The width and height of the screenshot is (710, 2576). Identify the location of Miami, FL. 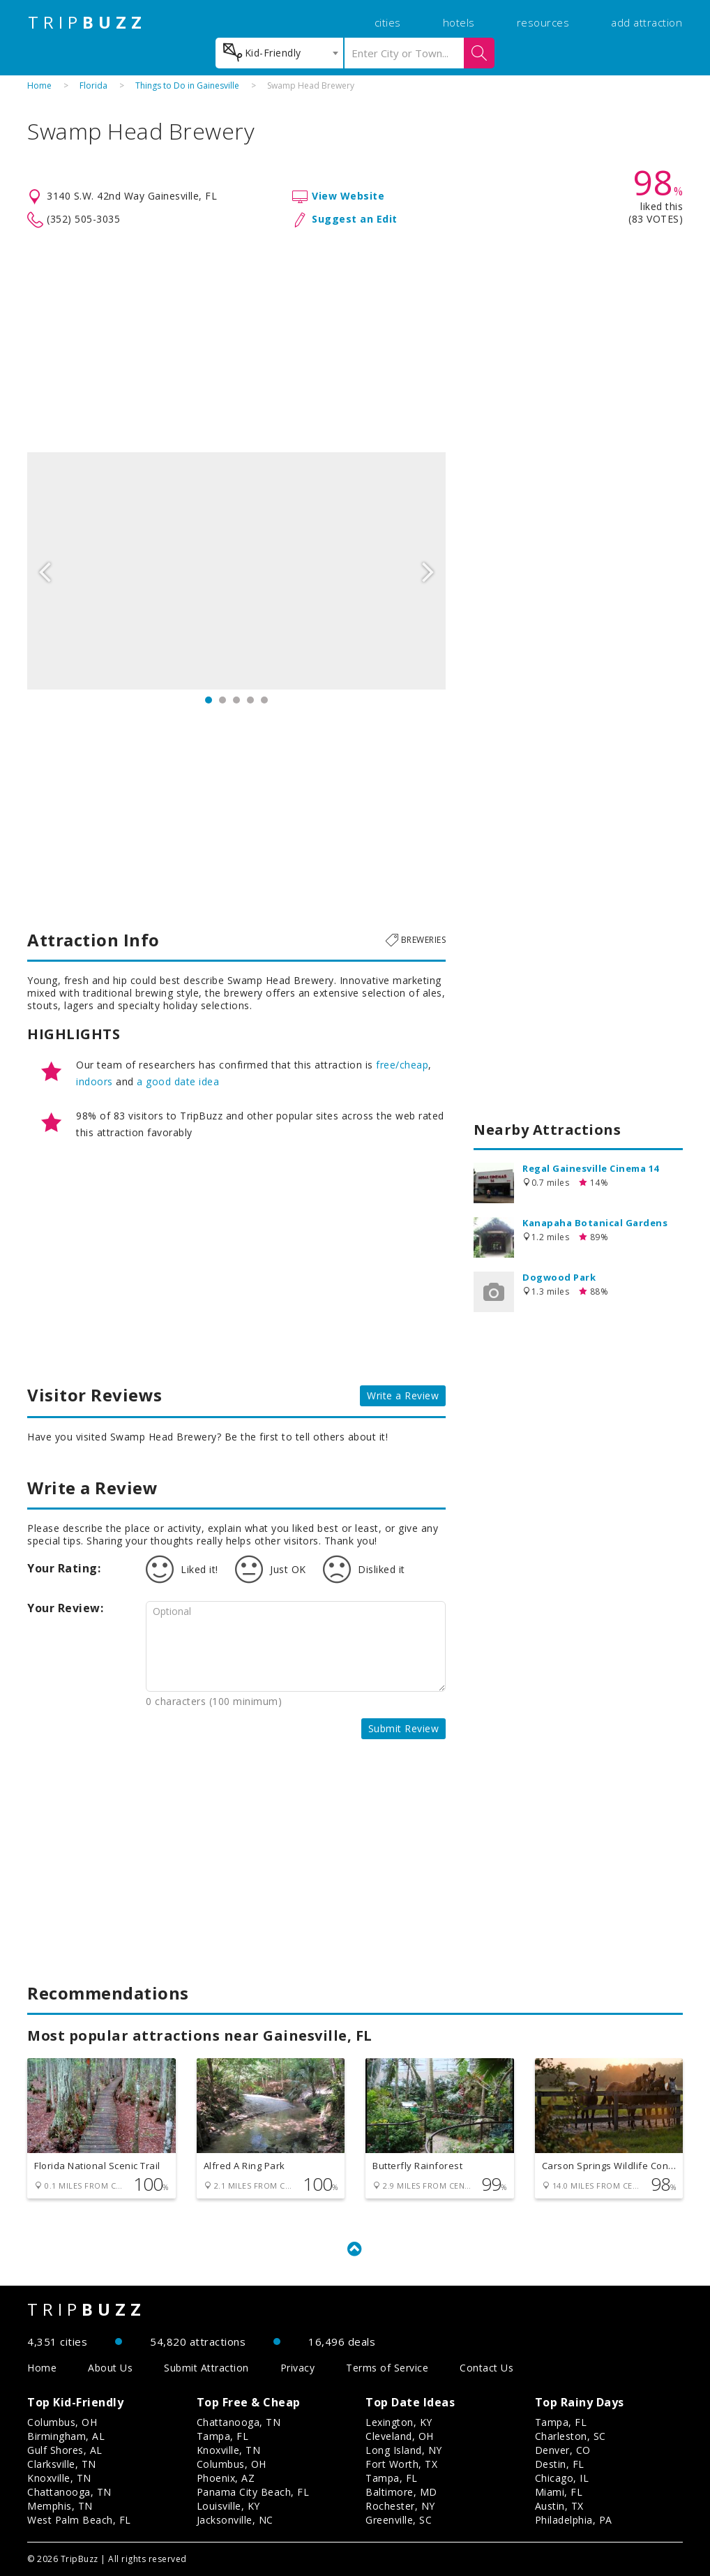
(559, 2492).